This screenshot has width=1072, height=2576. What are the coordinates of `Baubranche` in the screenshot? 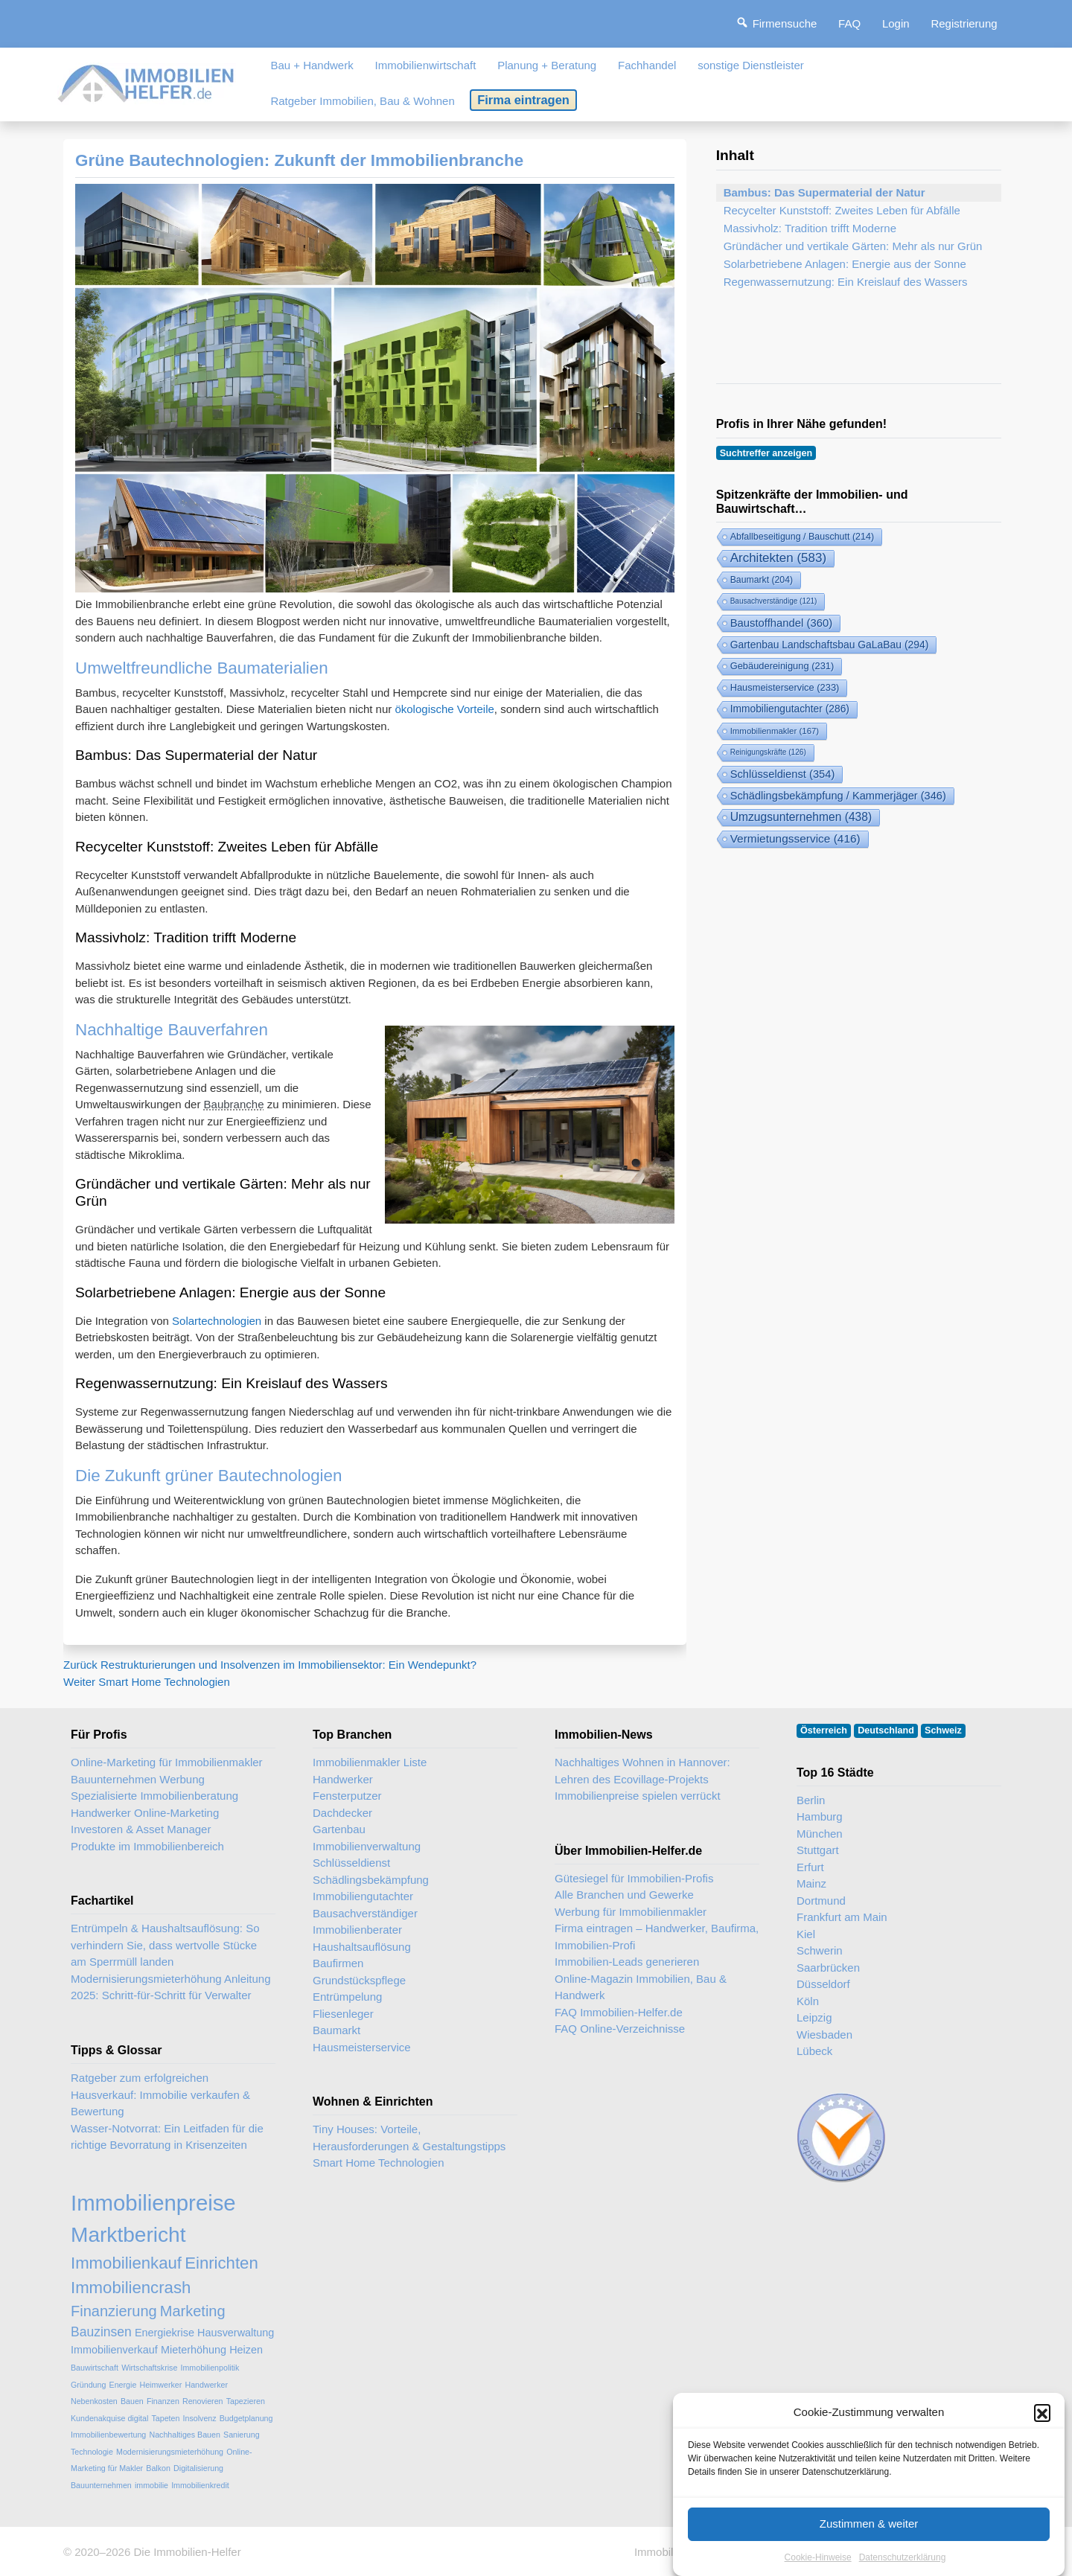 It's located at (234, 1104).